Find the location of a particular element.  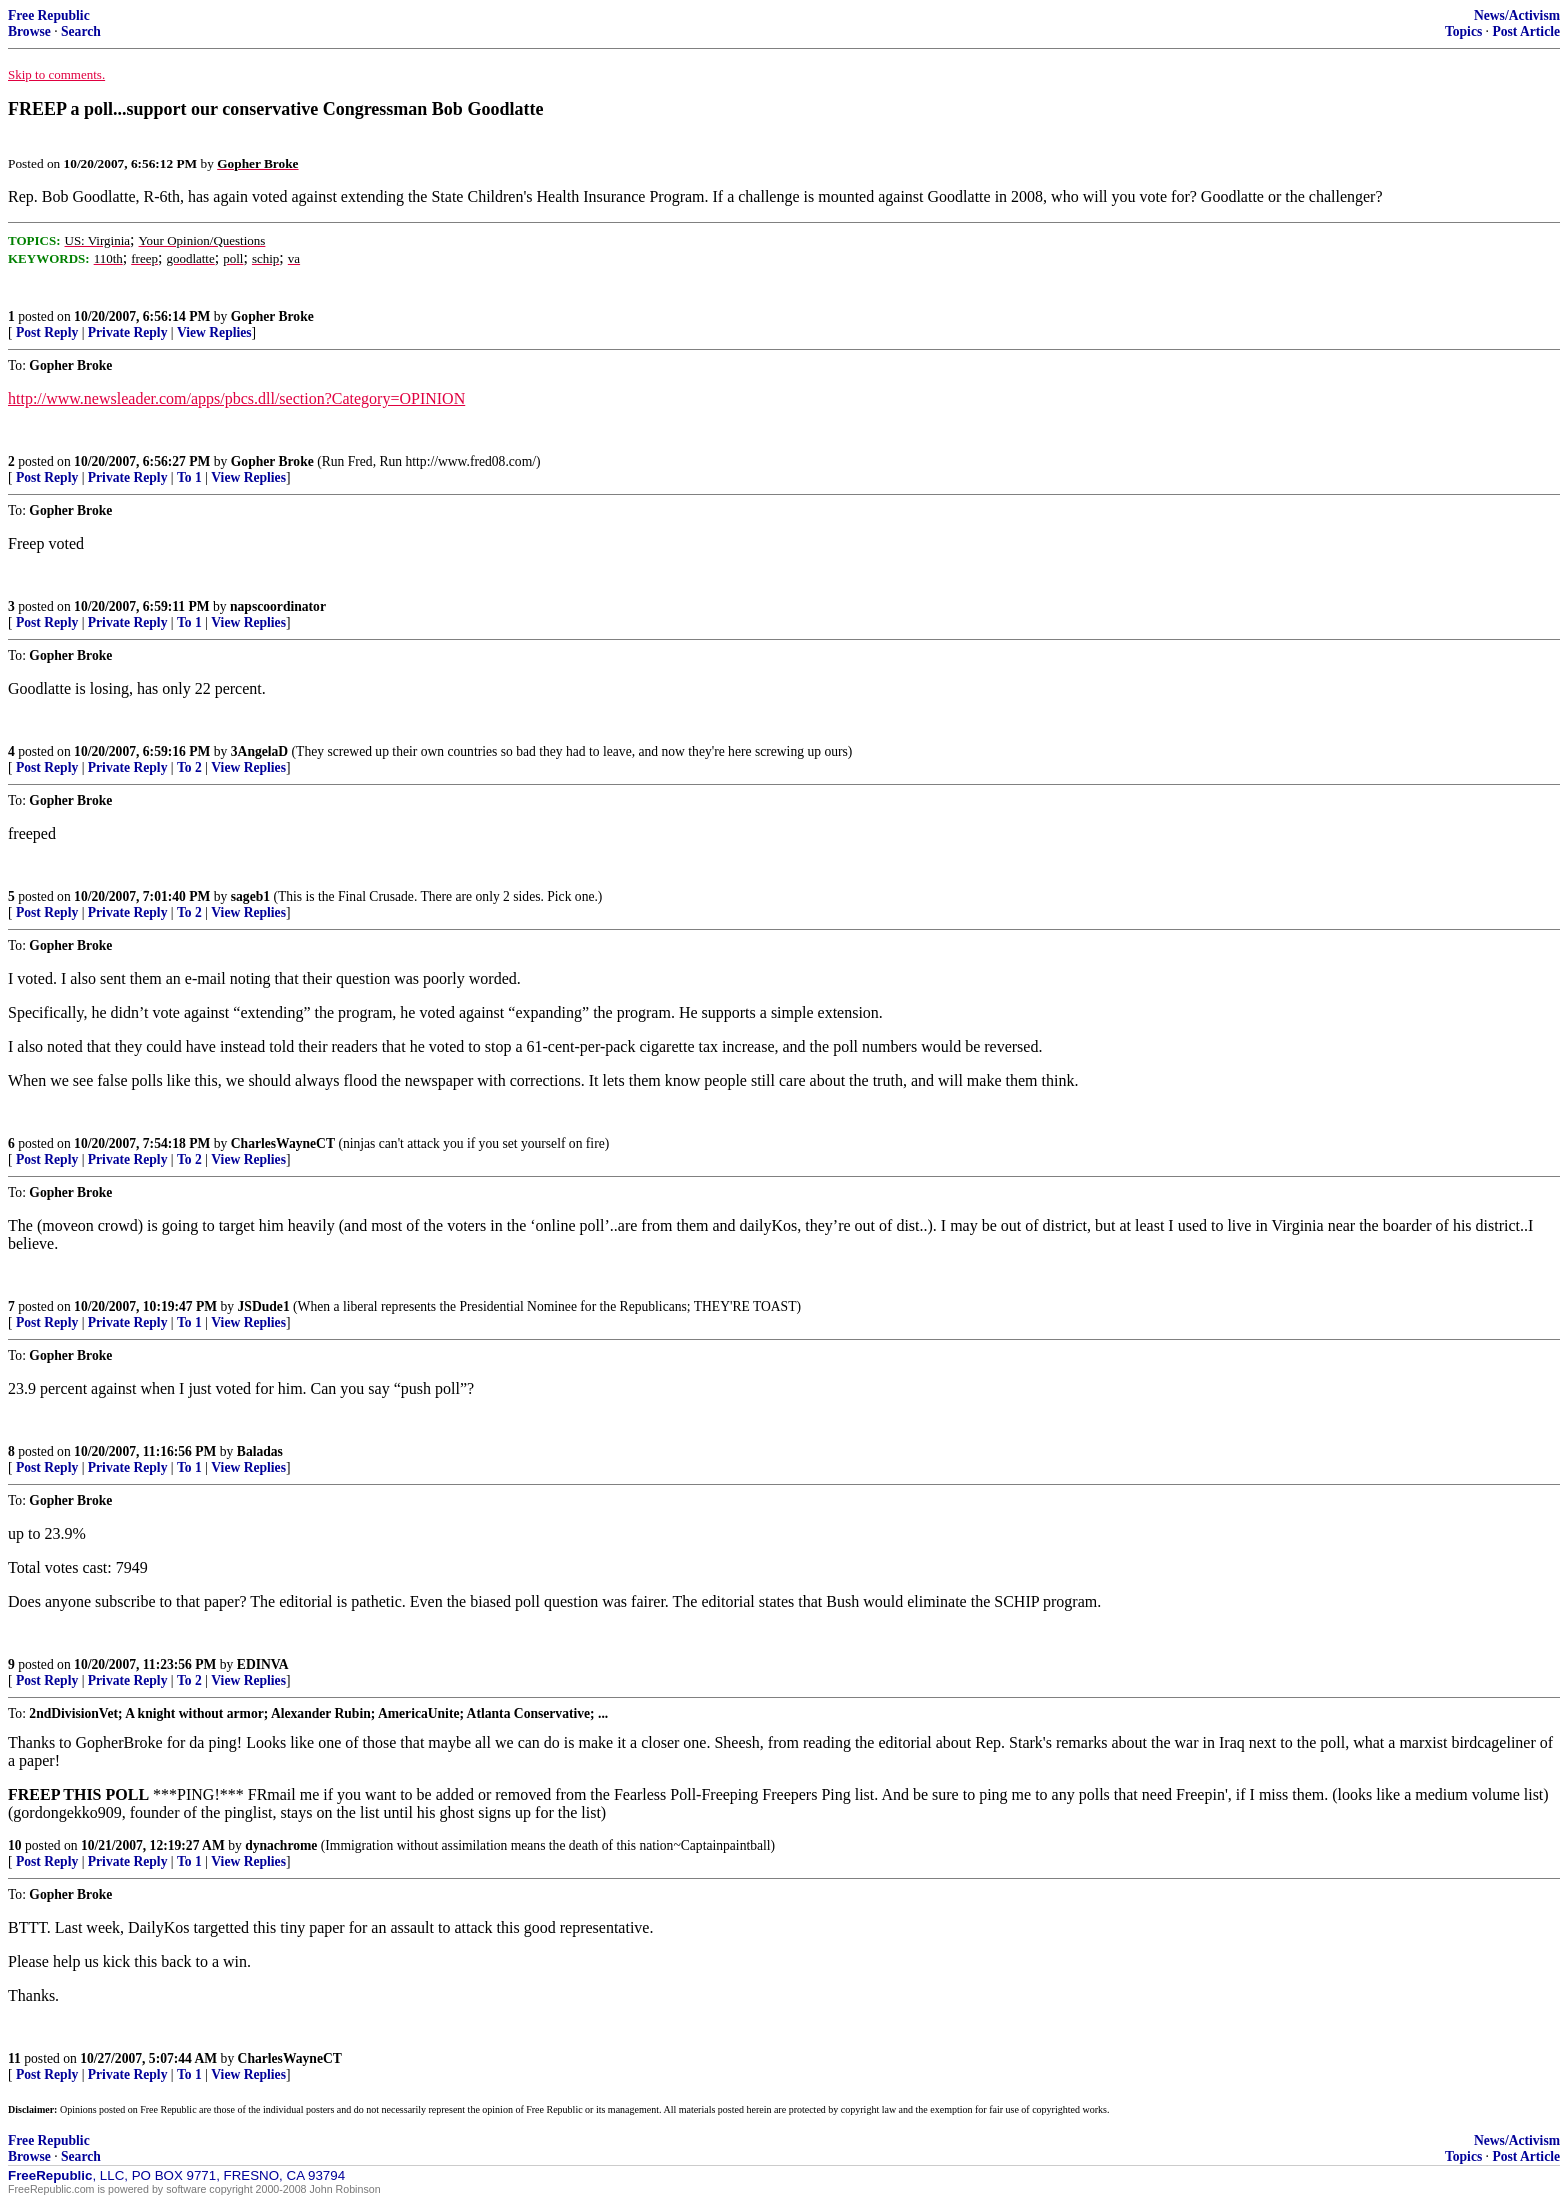

View Replies is located at coordinates (214, 332).